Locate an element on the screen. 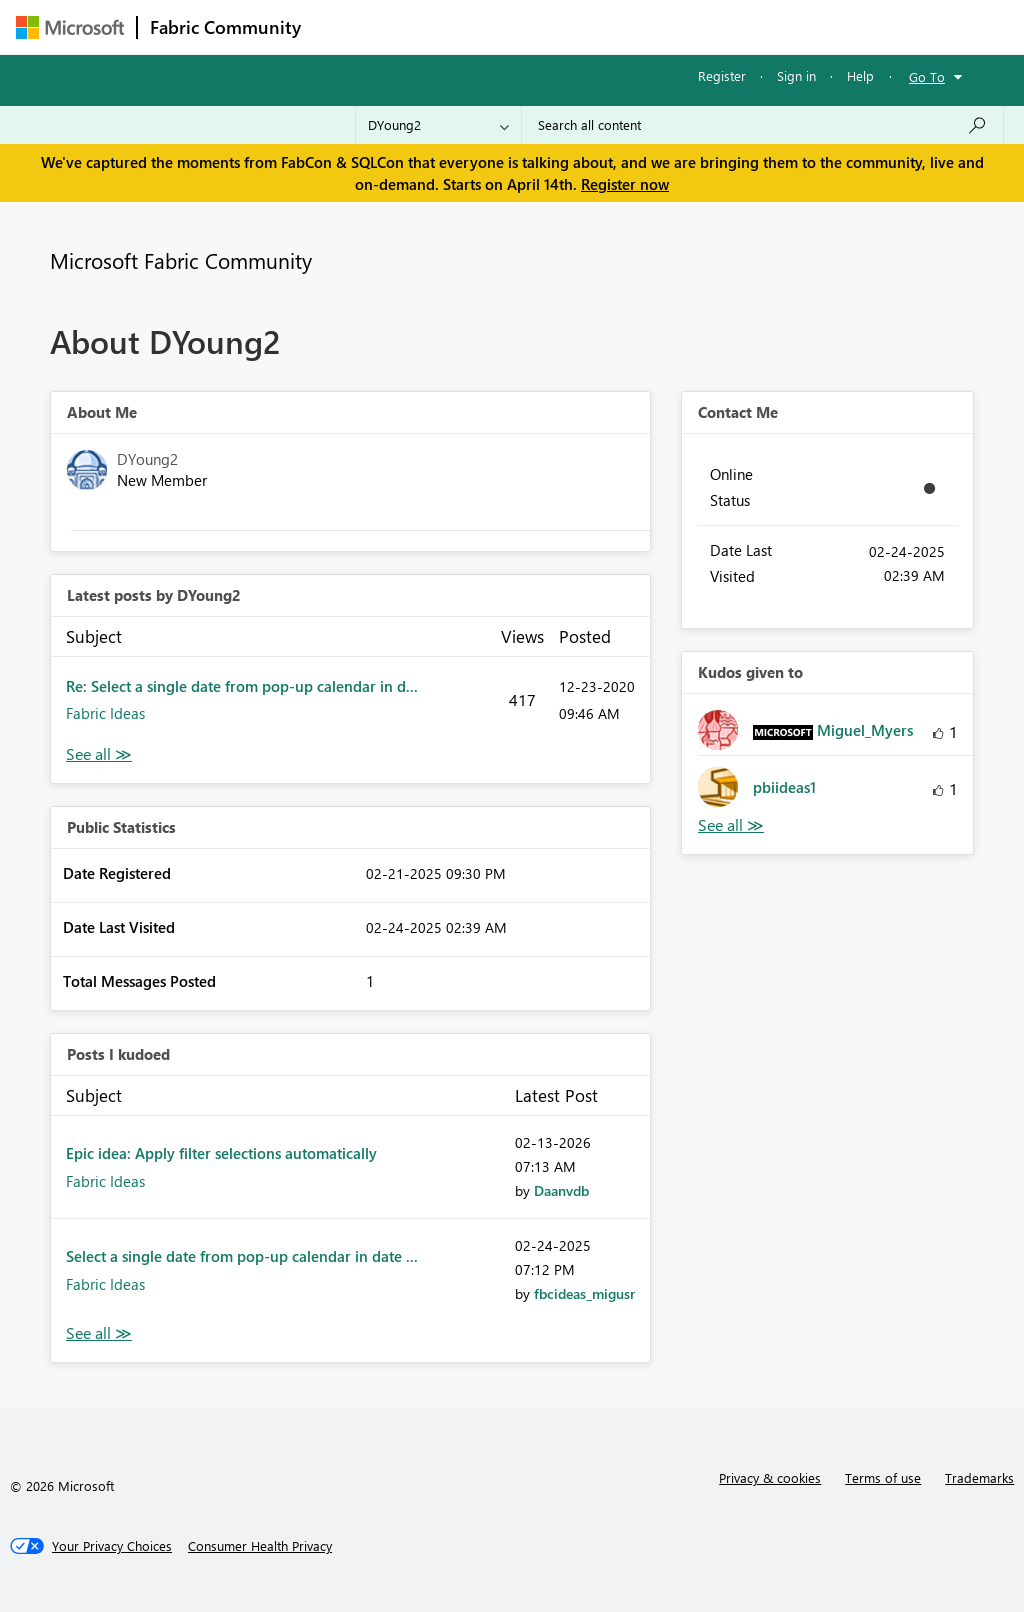  Help is located at coordinates (860, 75).